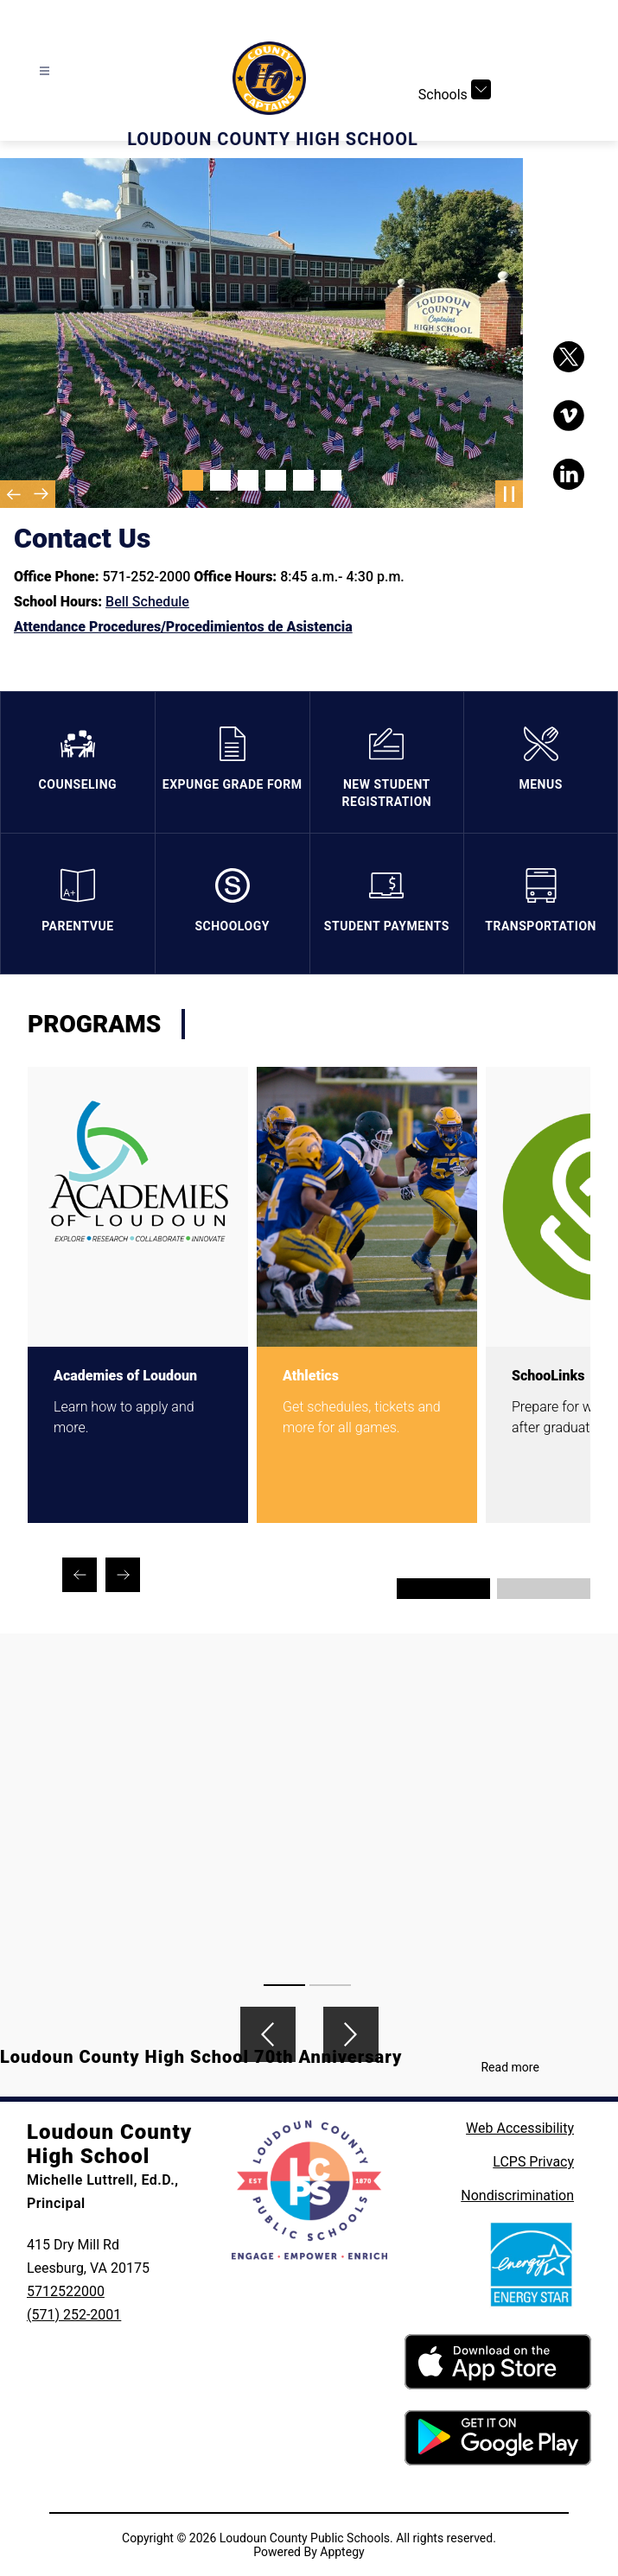  I want to click on Bell Schedule, so click(147, 601).